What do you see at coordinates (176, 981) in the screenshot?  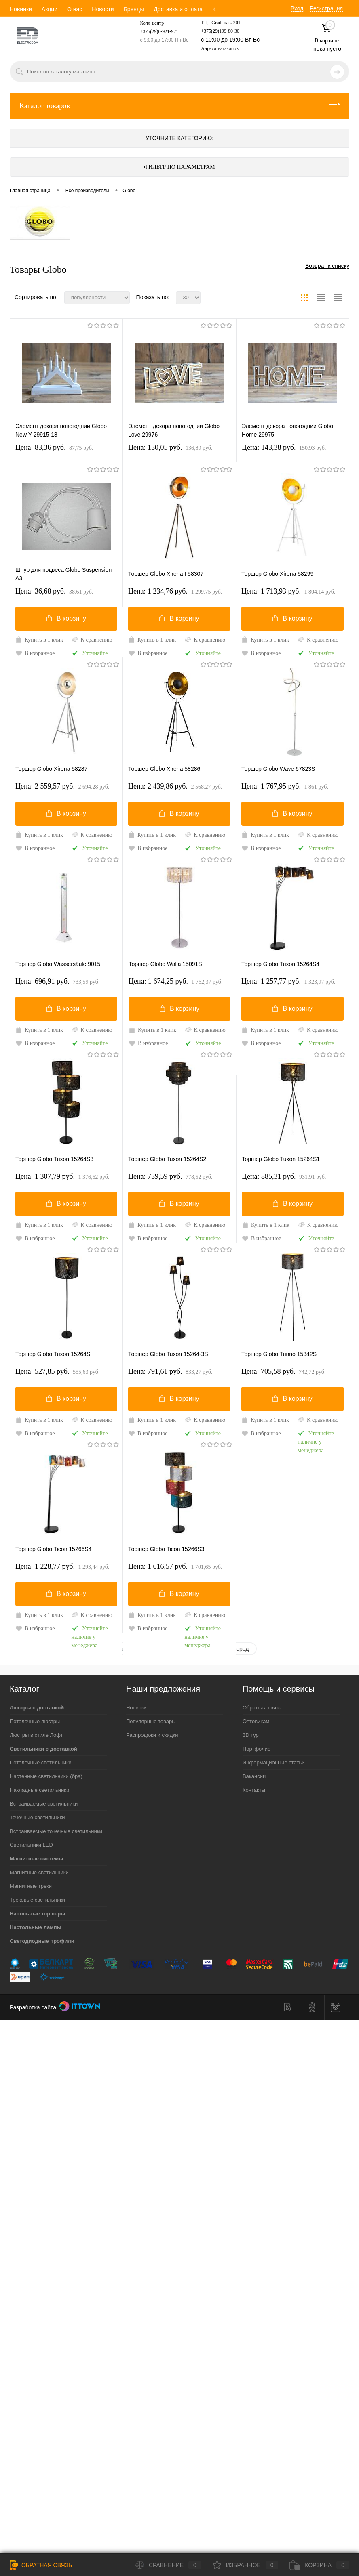 I see `Цена: 1 674,25 pуб.` at bounding box center [176, 981].